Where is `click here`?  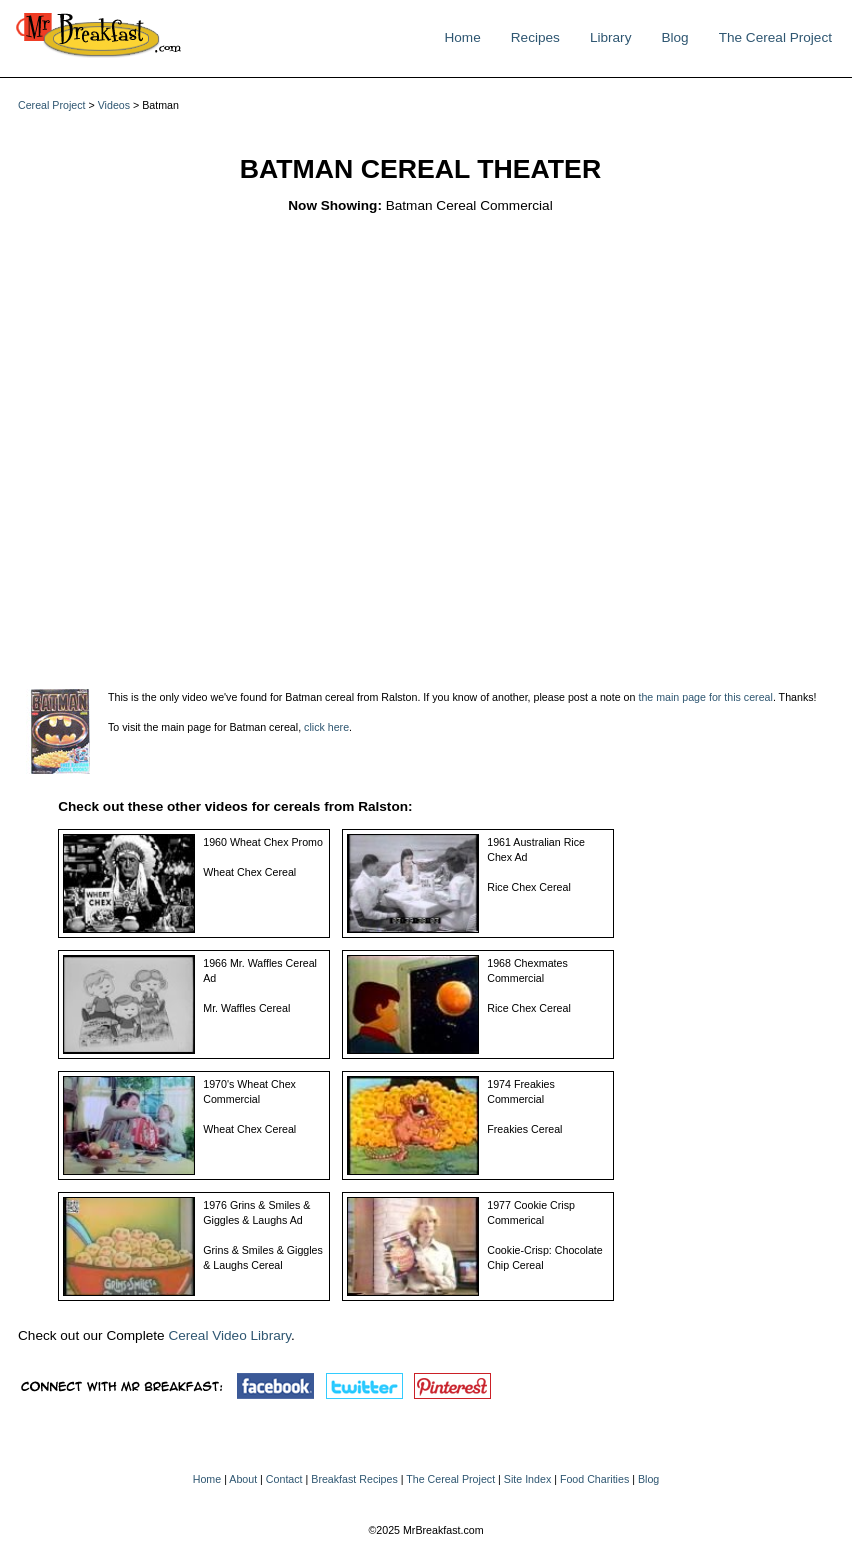 click here is located at coordinates (326, 727).